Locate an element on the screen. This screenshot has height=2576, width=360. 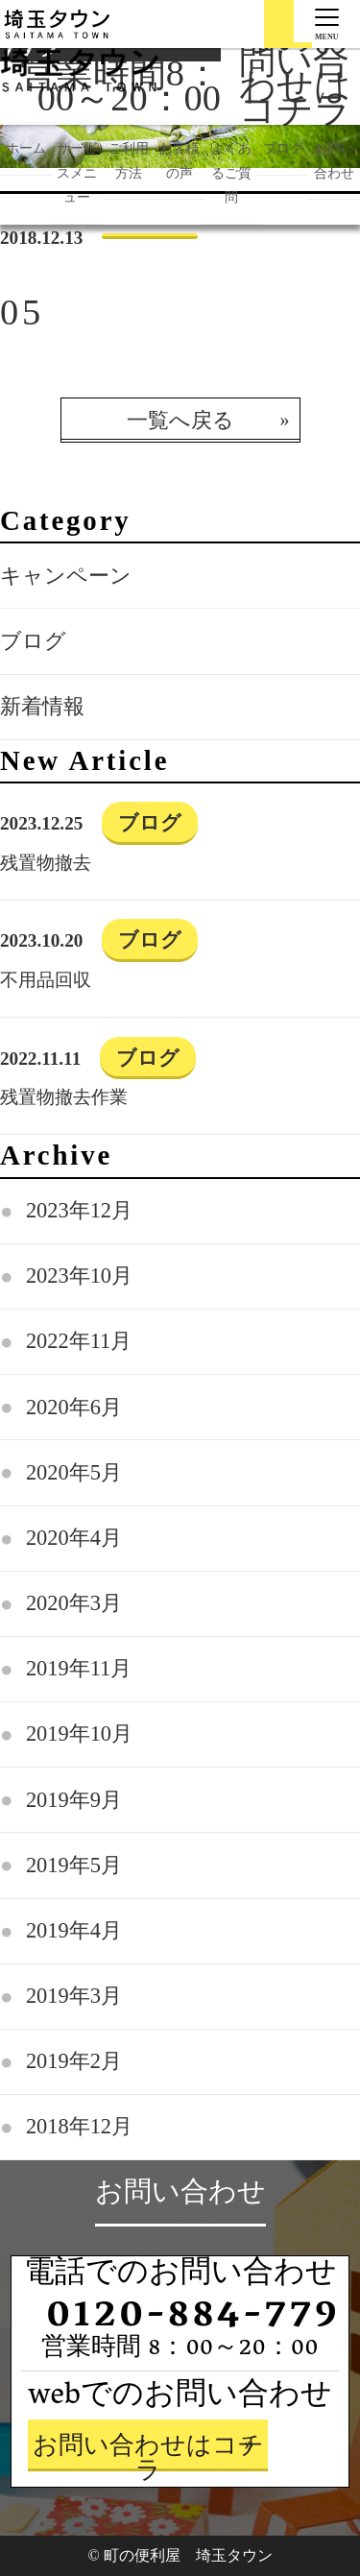
2019年5月 is located at coordinates (74, 1865).